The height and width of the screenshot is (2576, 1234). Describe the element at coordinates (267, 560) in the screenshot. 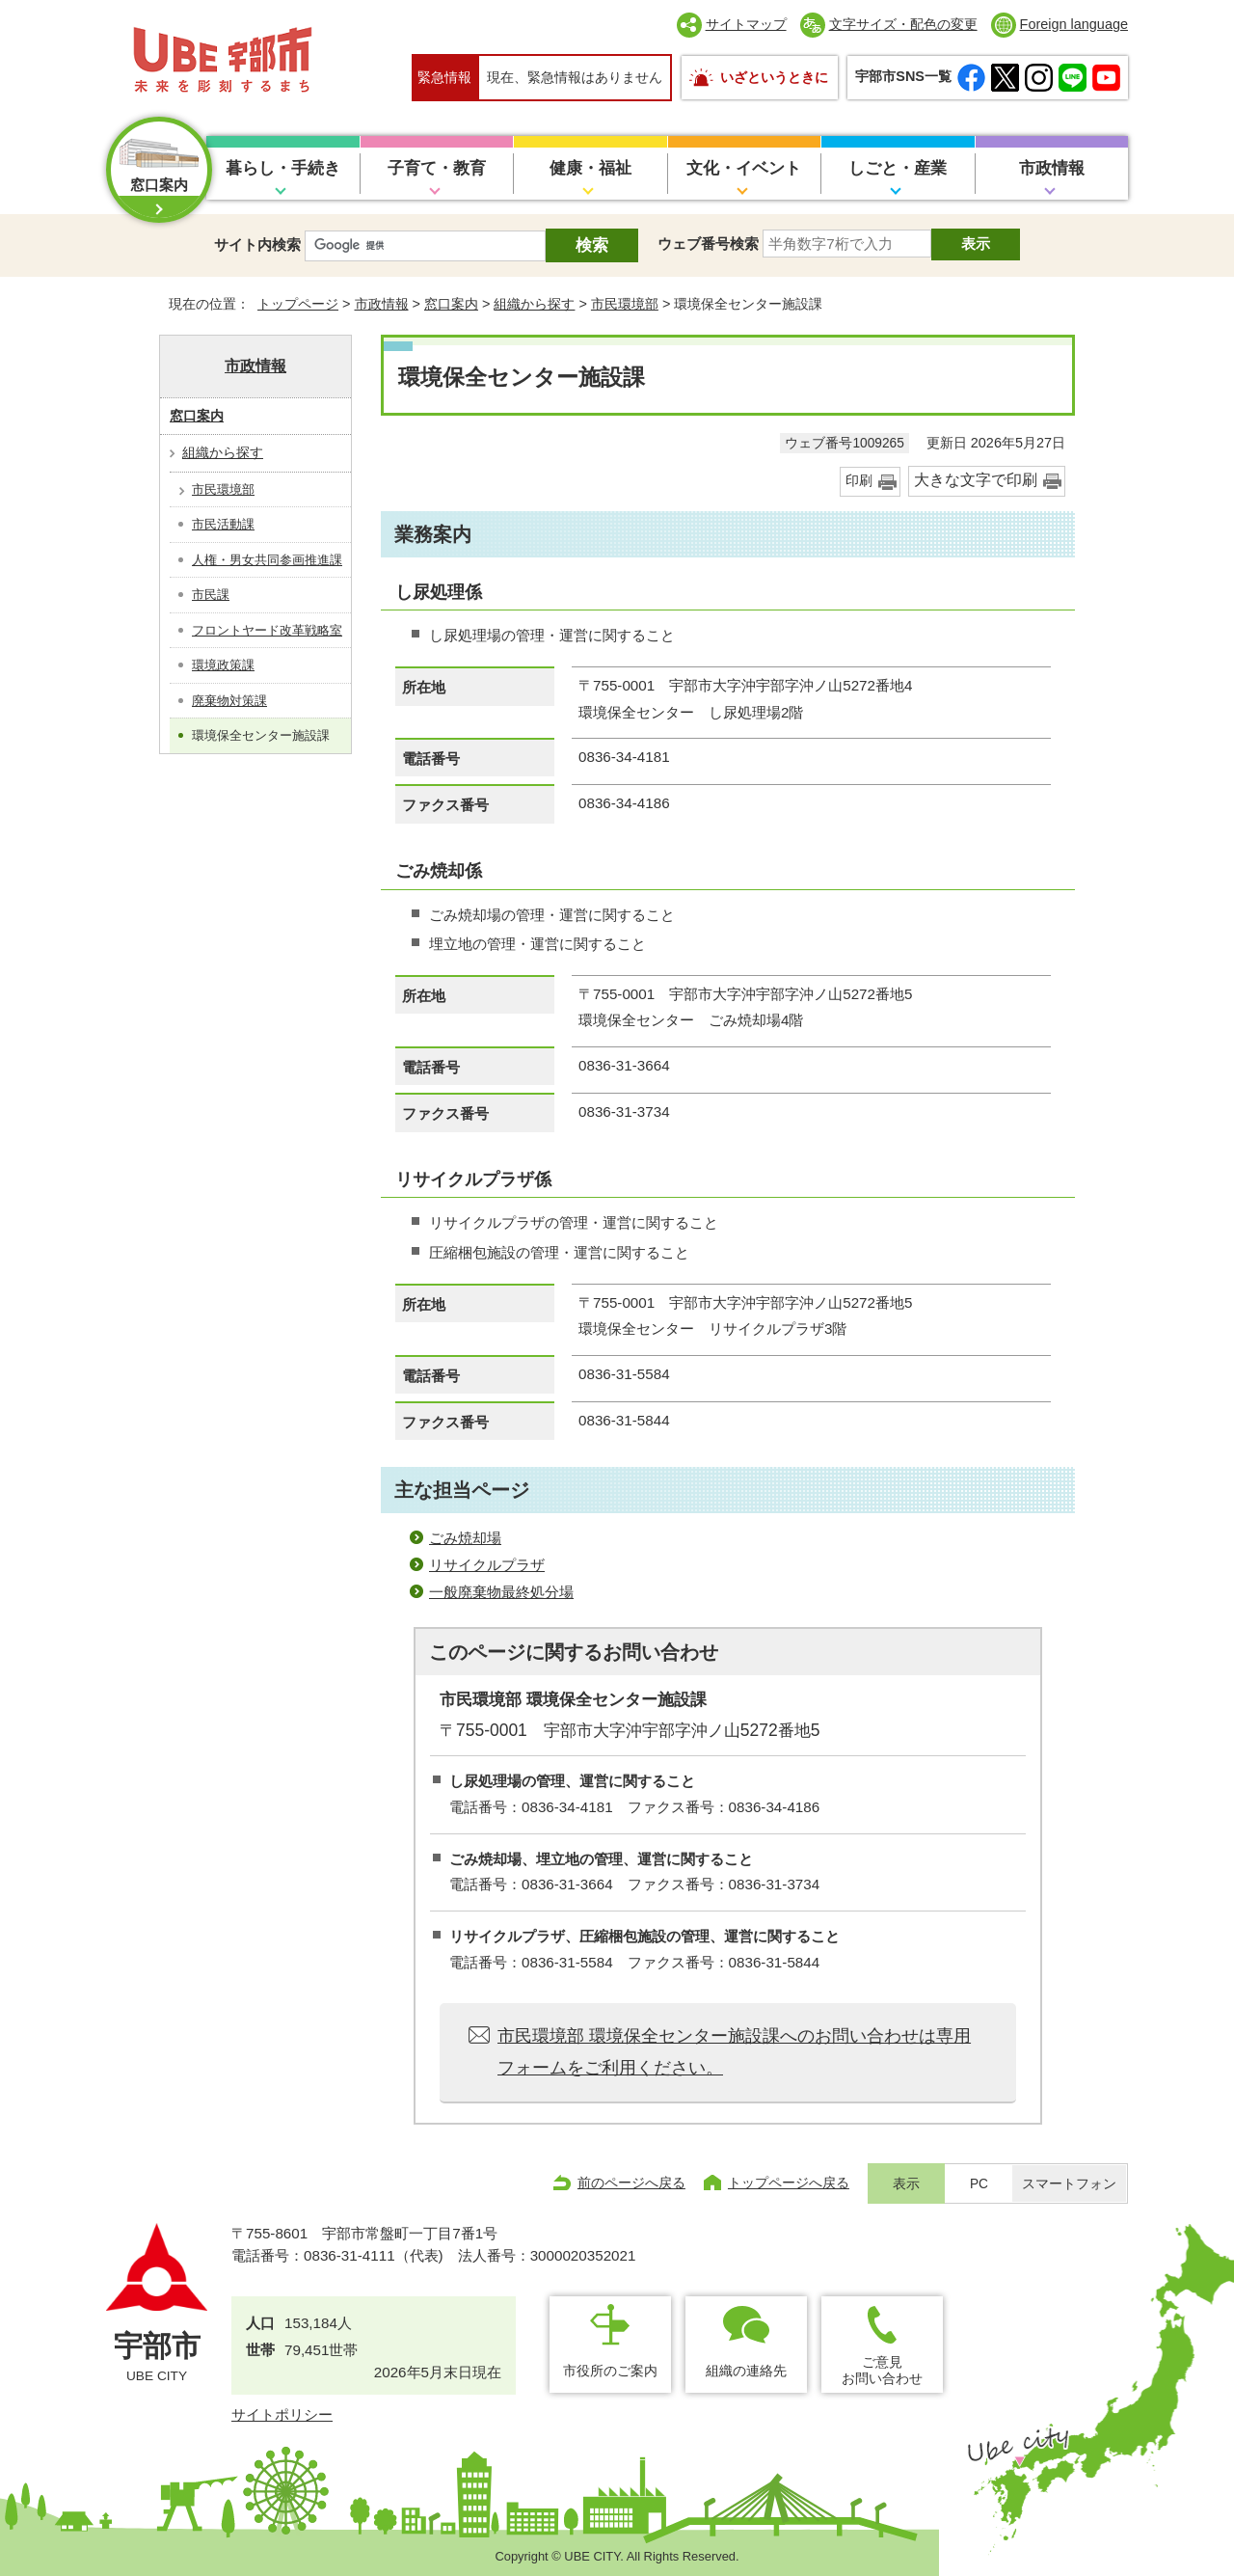

I see `人権・男女共同参画推進課` at that location.